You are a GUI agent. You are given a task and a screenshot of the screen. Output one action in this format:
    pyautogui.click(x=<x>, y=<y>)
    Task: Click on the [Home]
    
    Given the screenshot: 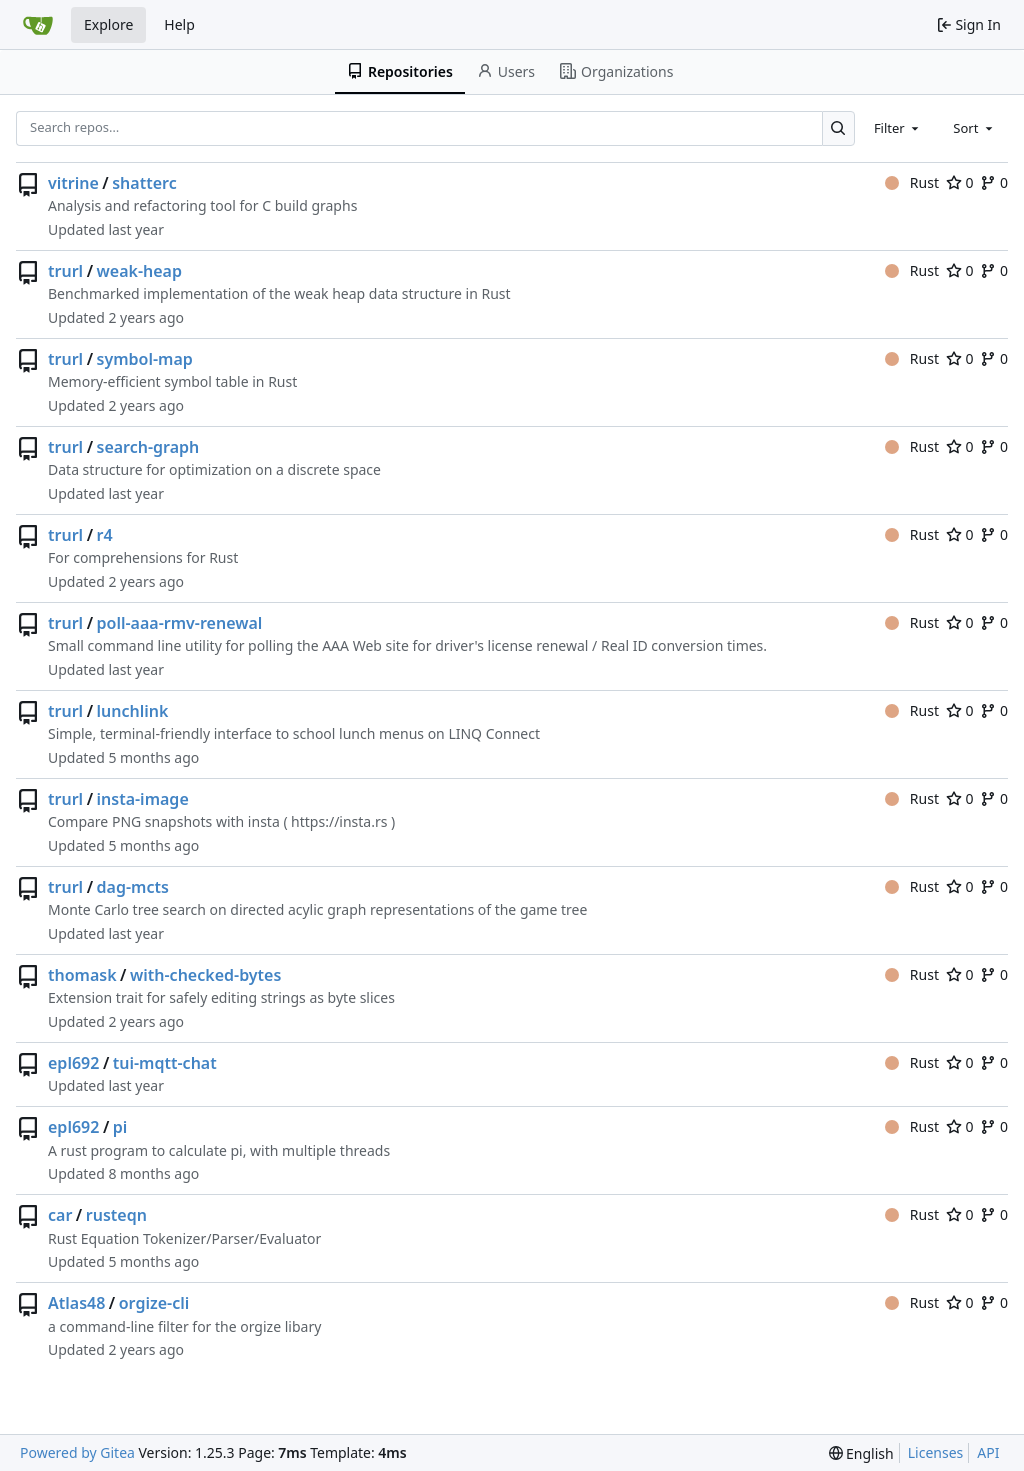 What is the action you would take?
    pyautogui.click(x=38, y=25)
    